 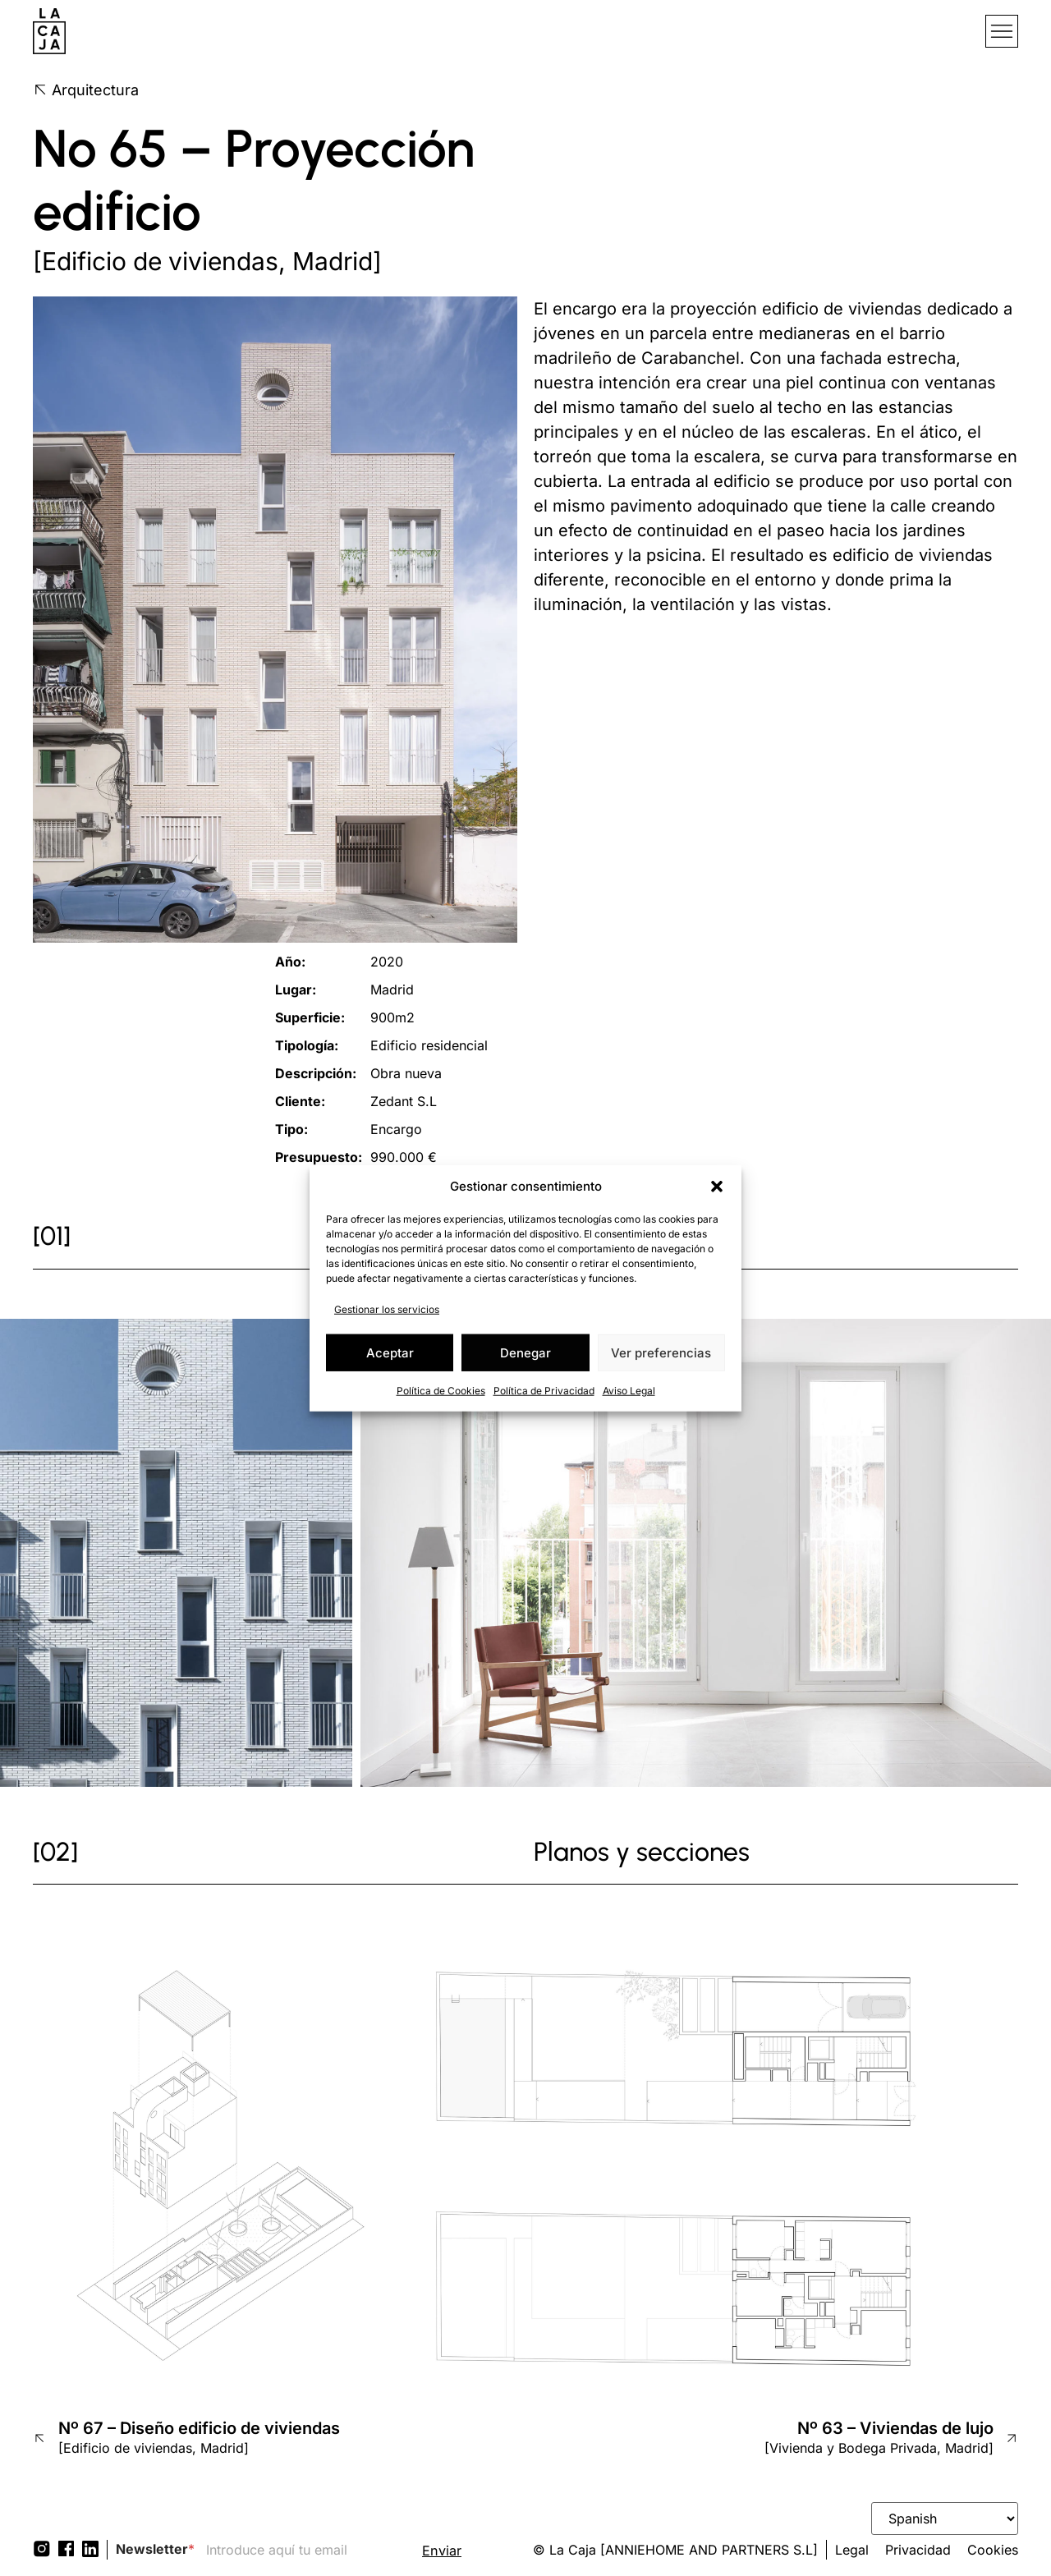 I want to click on Gestionar los servicios, so click(x=386, y=1309).